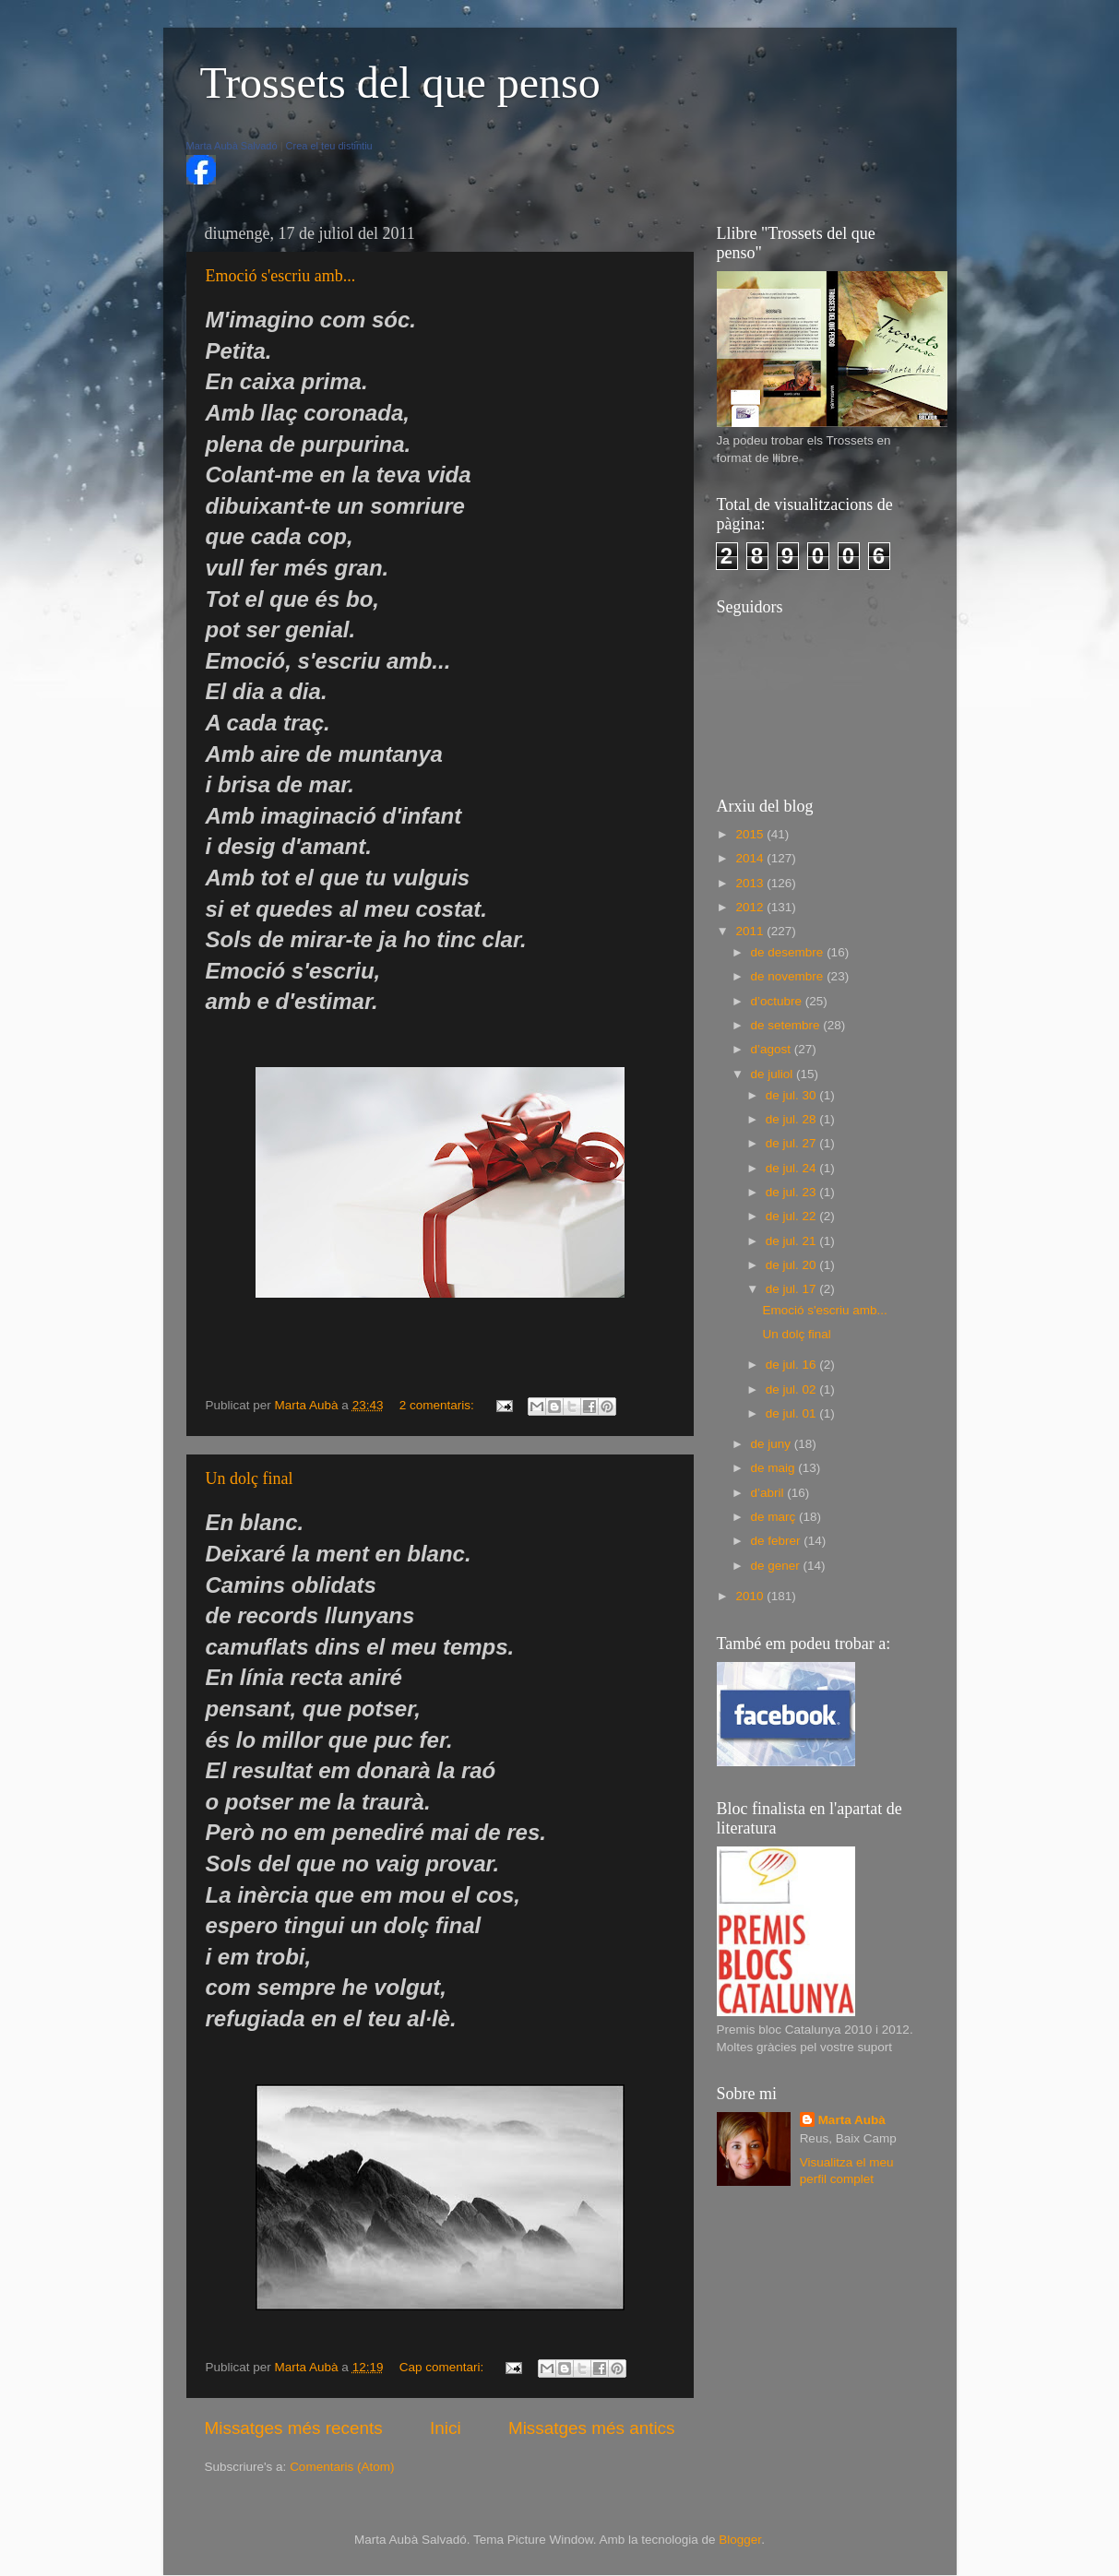 The height and width of the screenshot is (2576, 1119). What do you see at coordinates (400, 82) in the screenshot?
I see `Trossets del que penso` at bounding box center [400, 82].